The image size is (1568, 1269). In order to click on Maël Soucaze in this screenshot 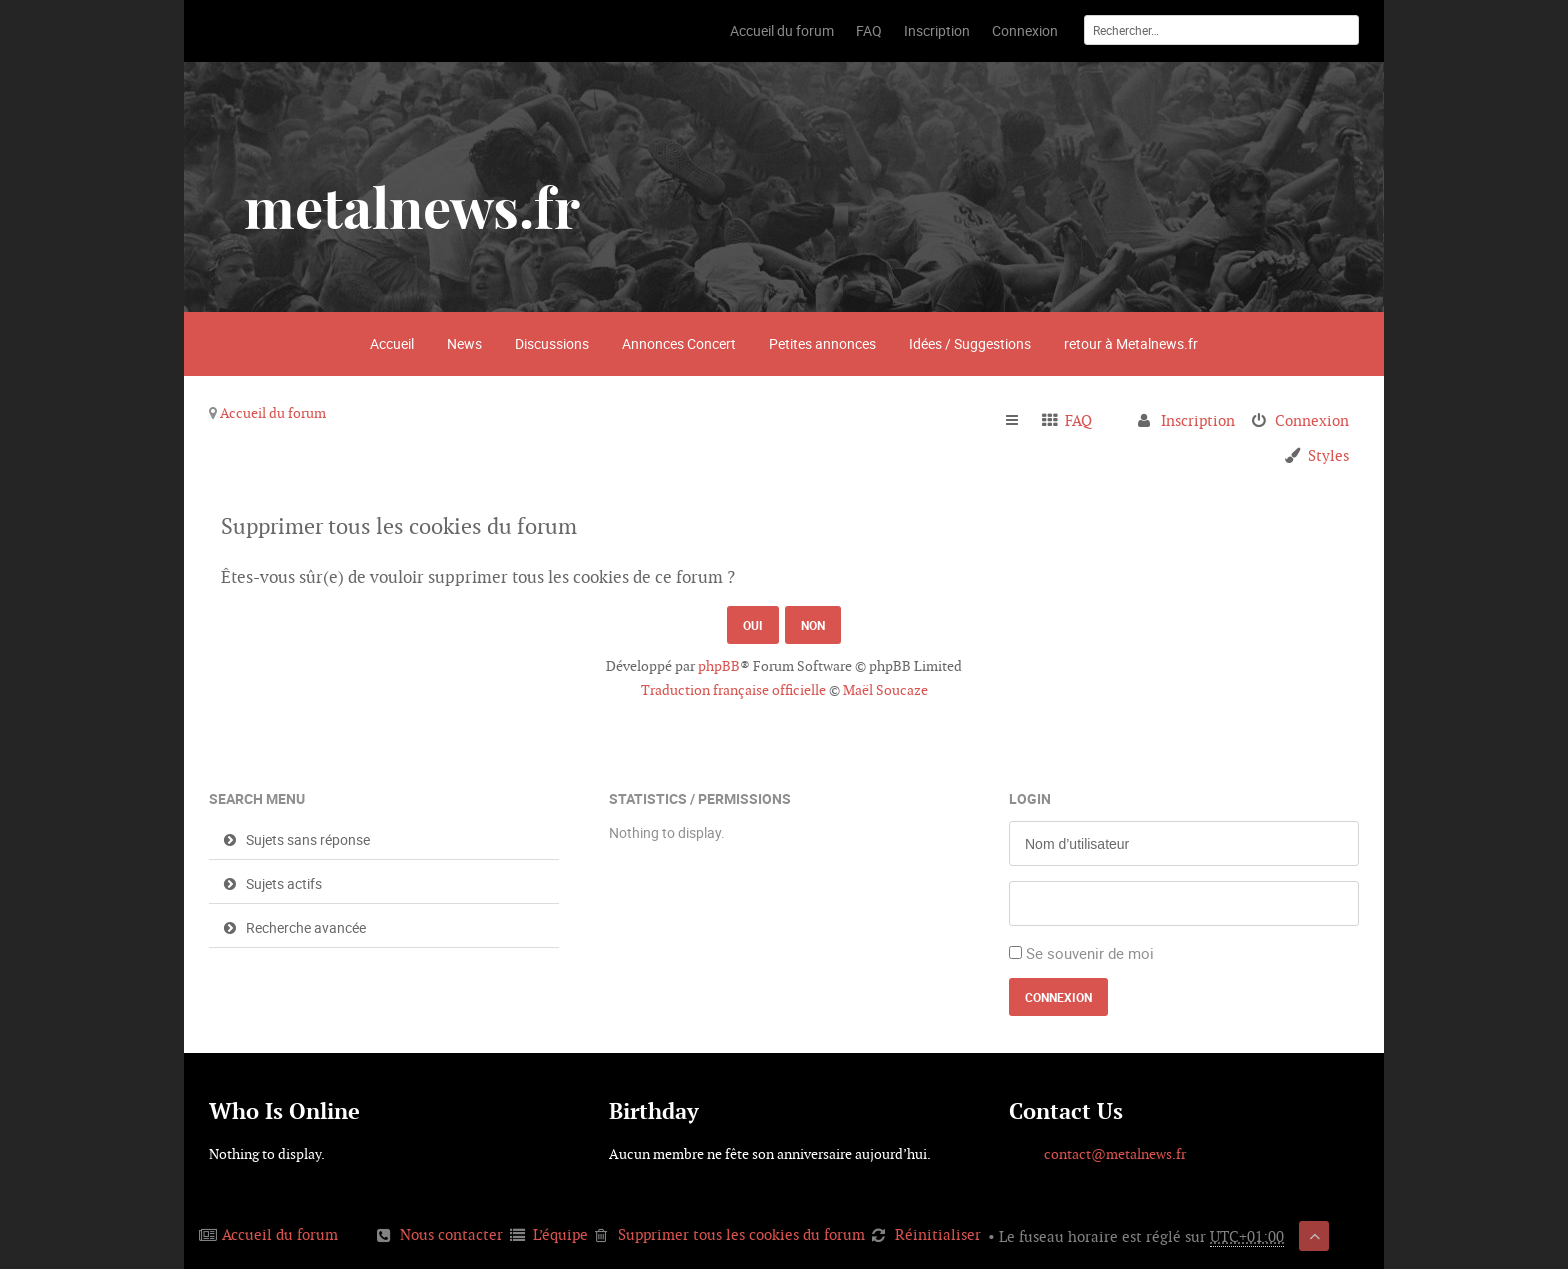, I will do `click(885, 690)`.